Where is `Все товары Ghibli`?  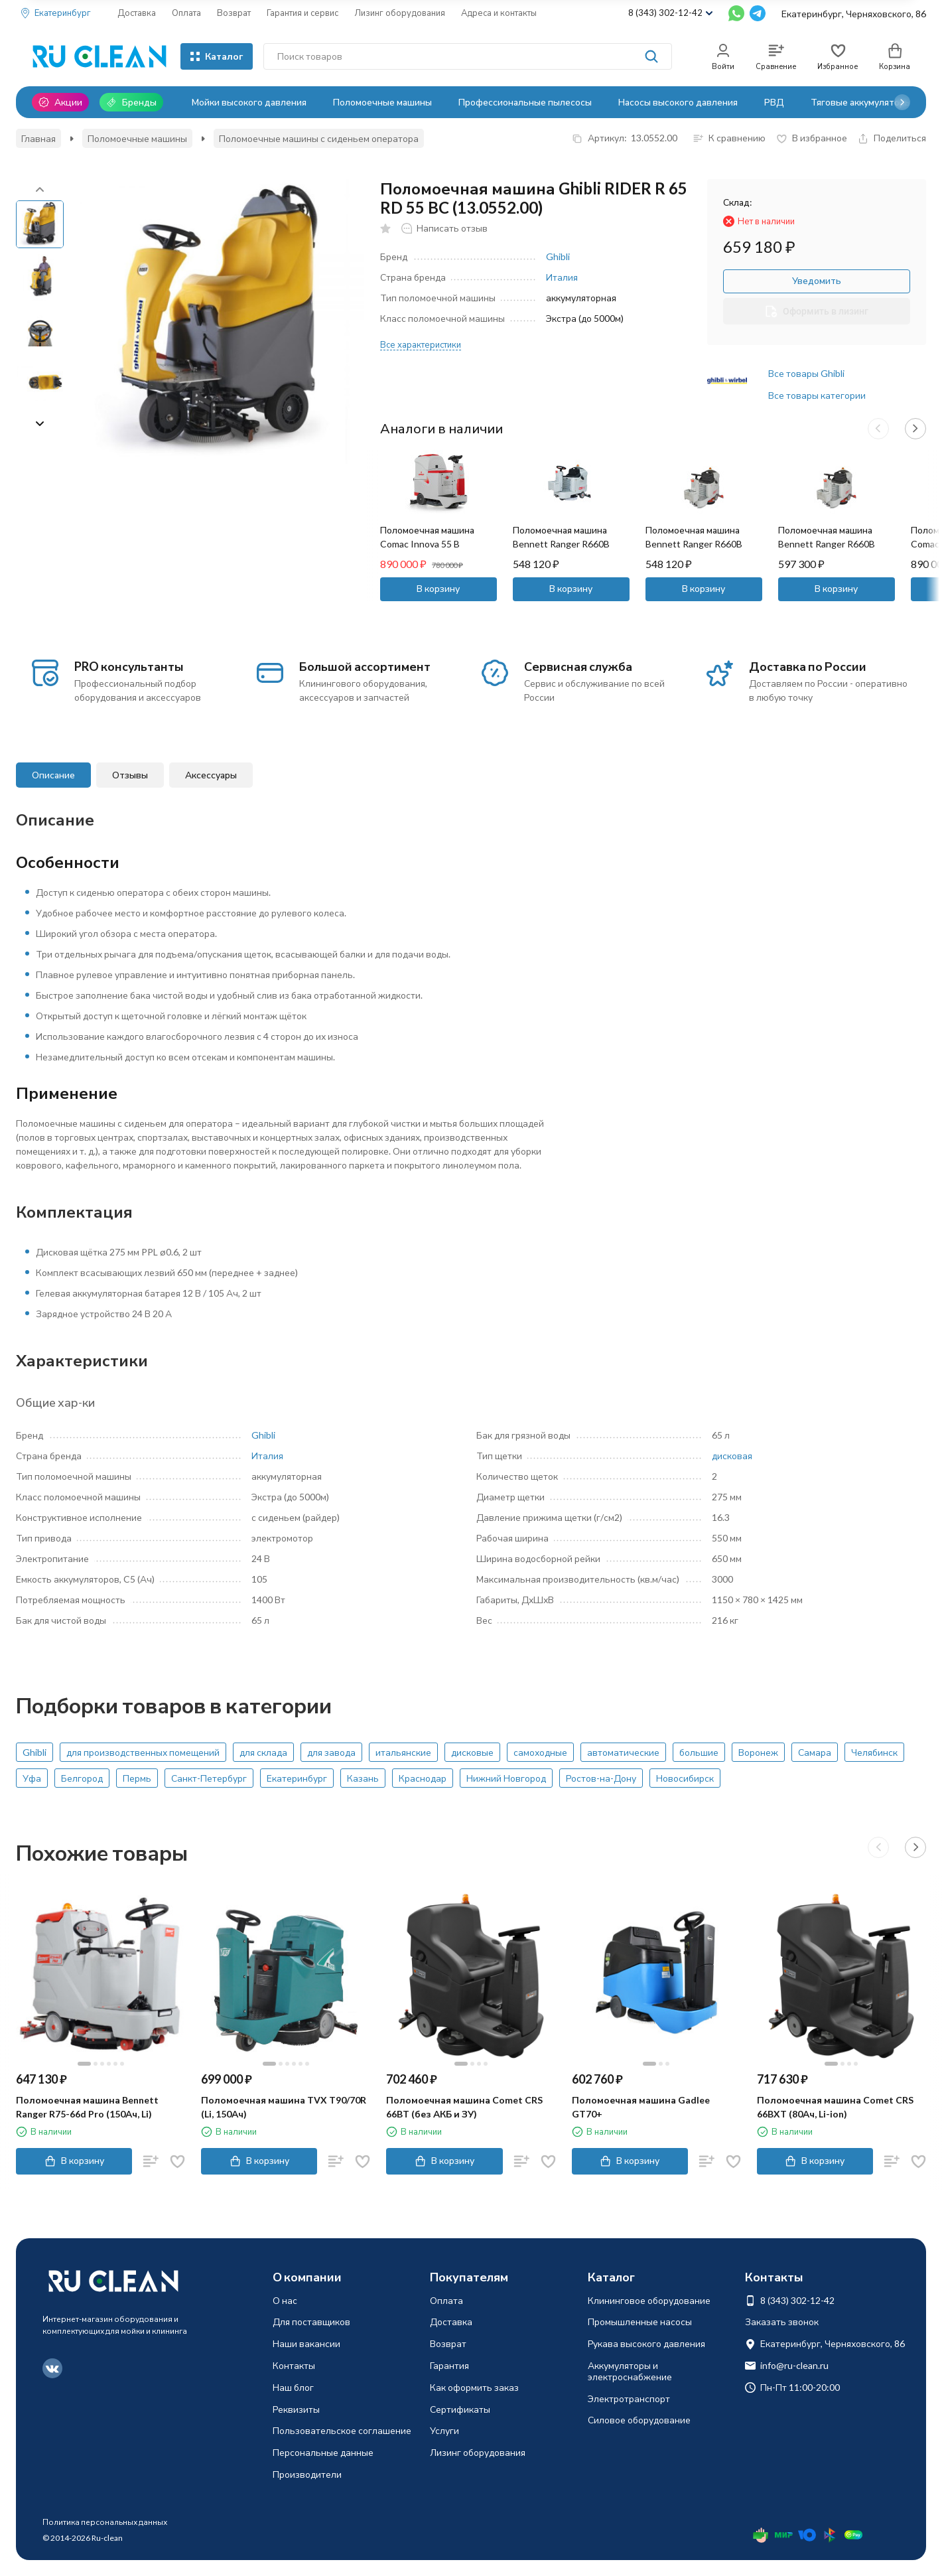 Все товары Ghibli is located at coordinates (806, 373).